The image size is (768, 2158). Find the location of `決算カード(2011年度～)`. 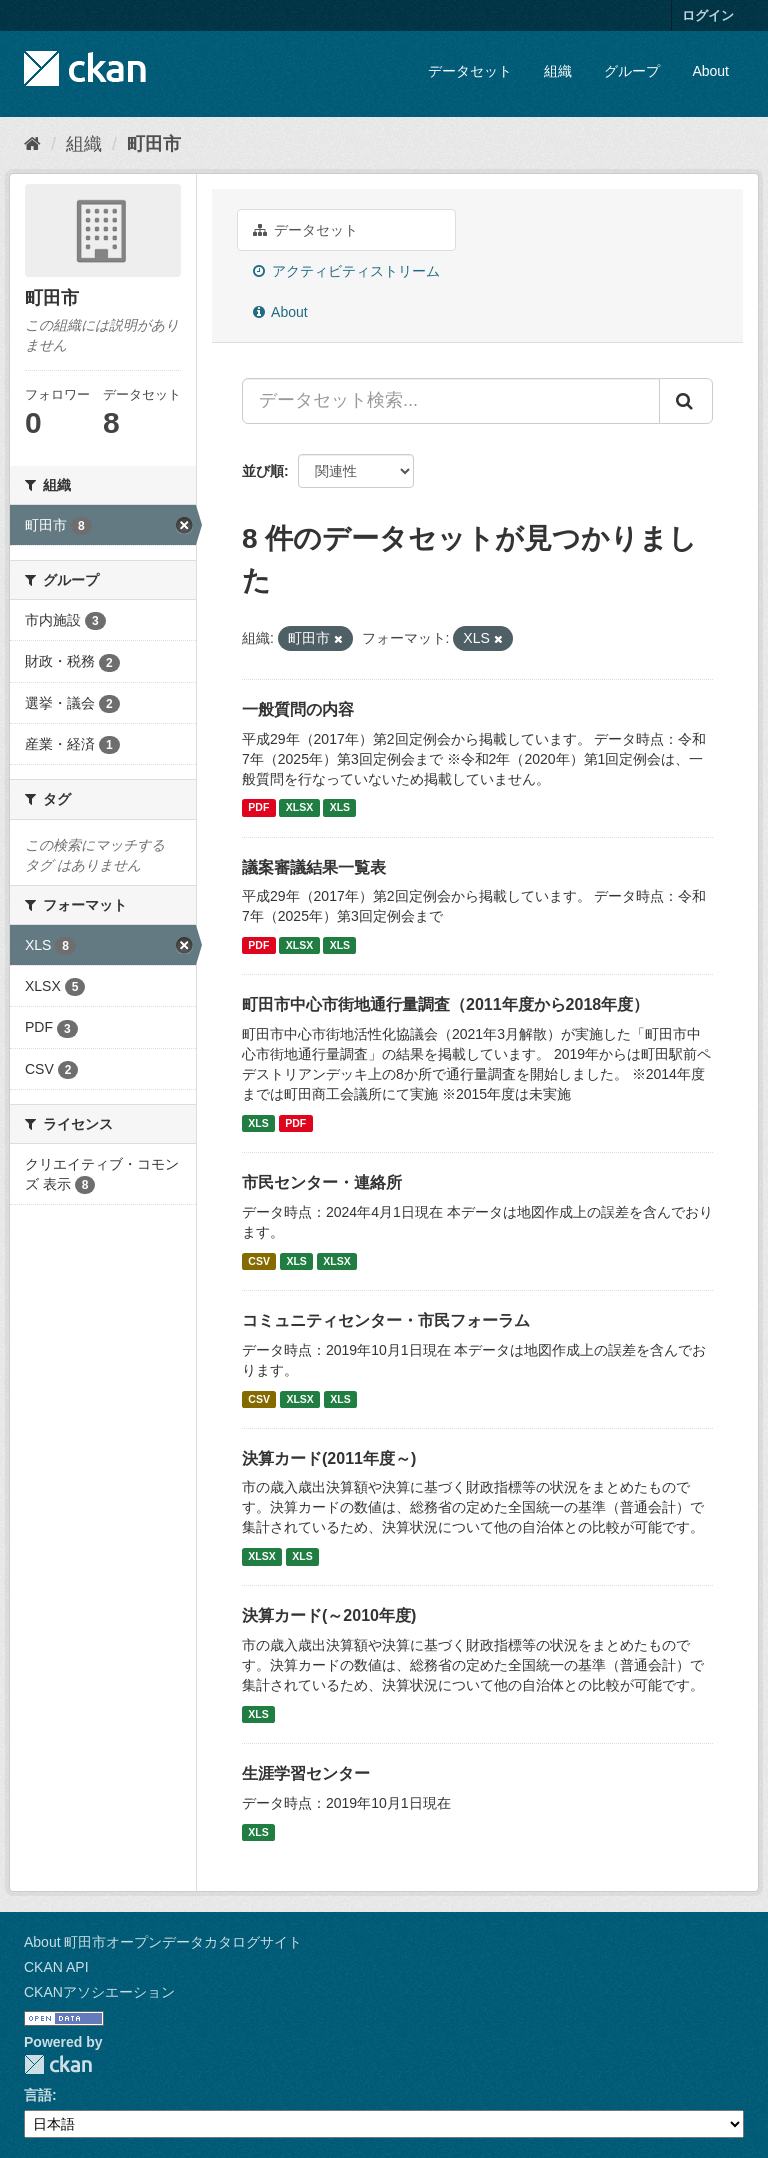

決算カード(2011年度～) is located at coordinates (329, 1458).